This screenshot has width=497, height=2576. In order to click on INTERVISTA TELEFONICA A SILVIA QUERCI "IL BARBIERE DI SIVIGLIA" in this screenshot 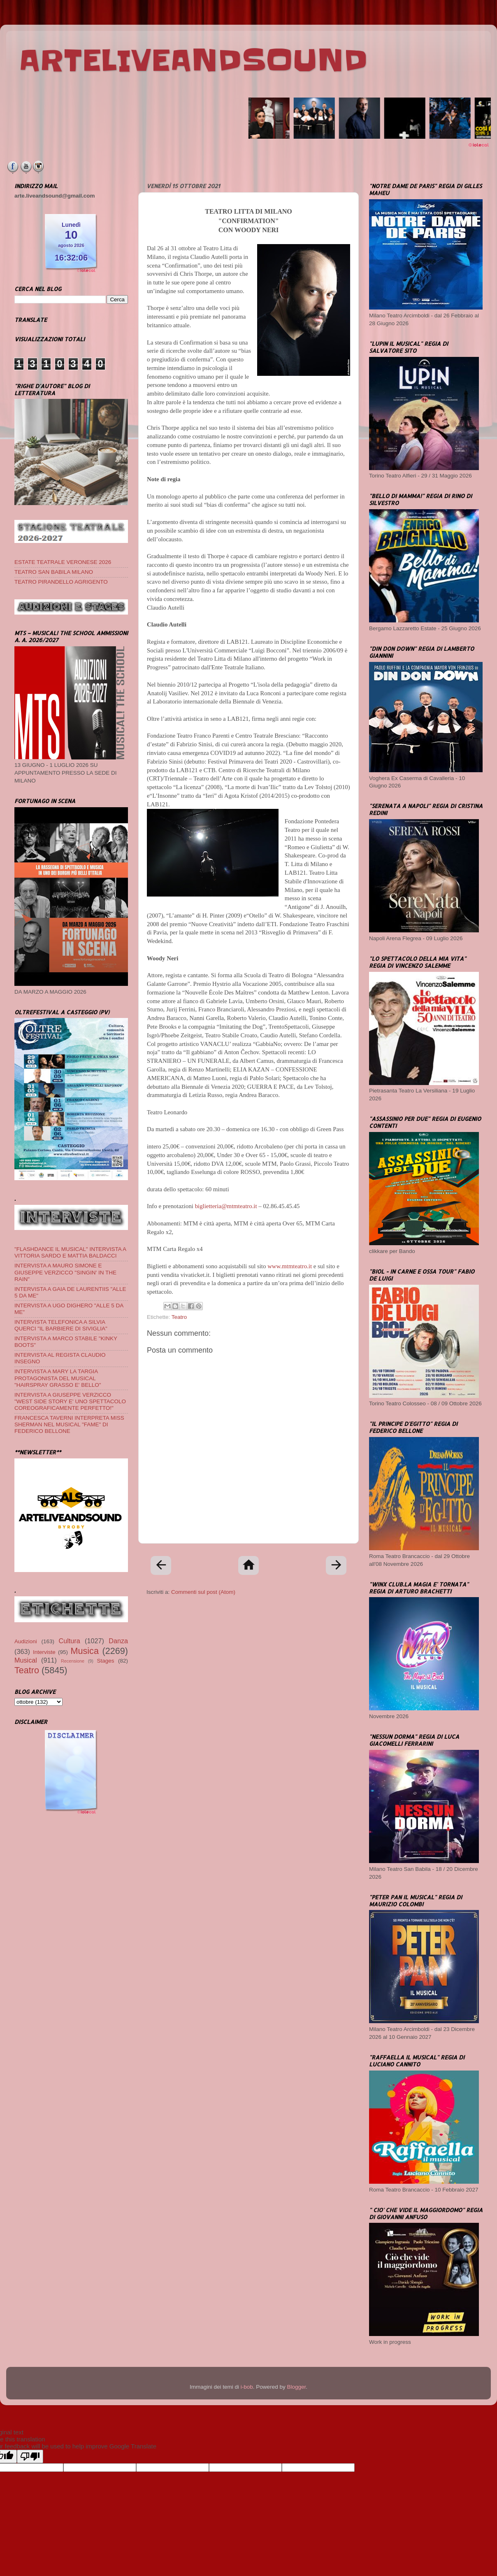, I will do `click(60, 1325)`.